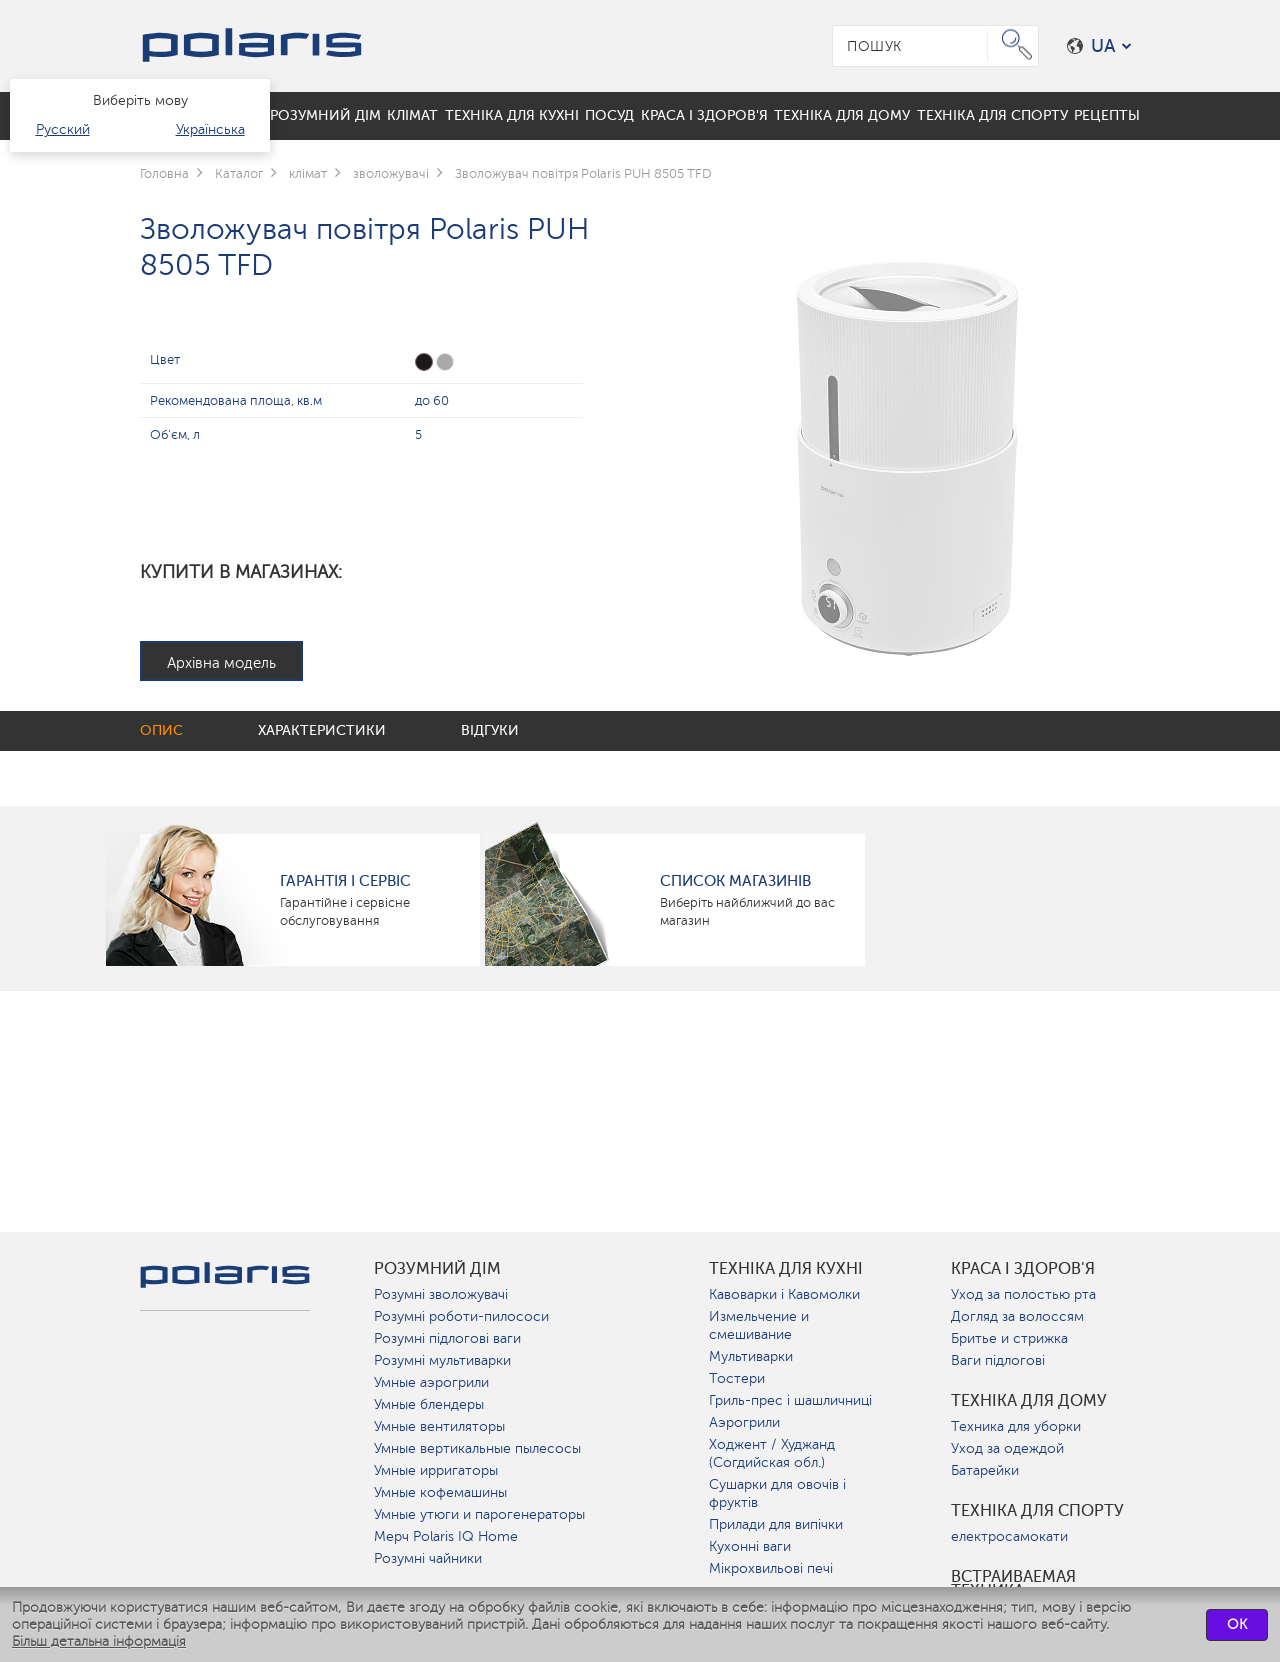 The image size is (1280, 1662). What do you see at coordinates (1017, 1316) in the screenshot?
I see `Догляд за волоссям` at bounding box center [1017, 1316].